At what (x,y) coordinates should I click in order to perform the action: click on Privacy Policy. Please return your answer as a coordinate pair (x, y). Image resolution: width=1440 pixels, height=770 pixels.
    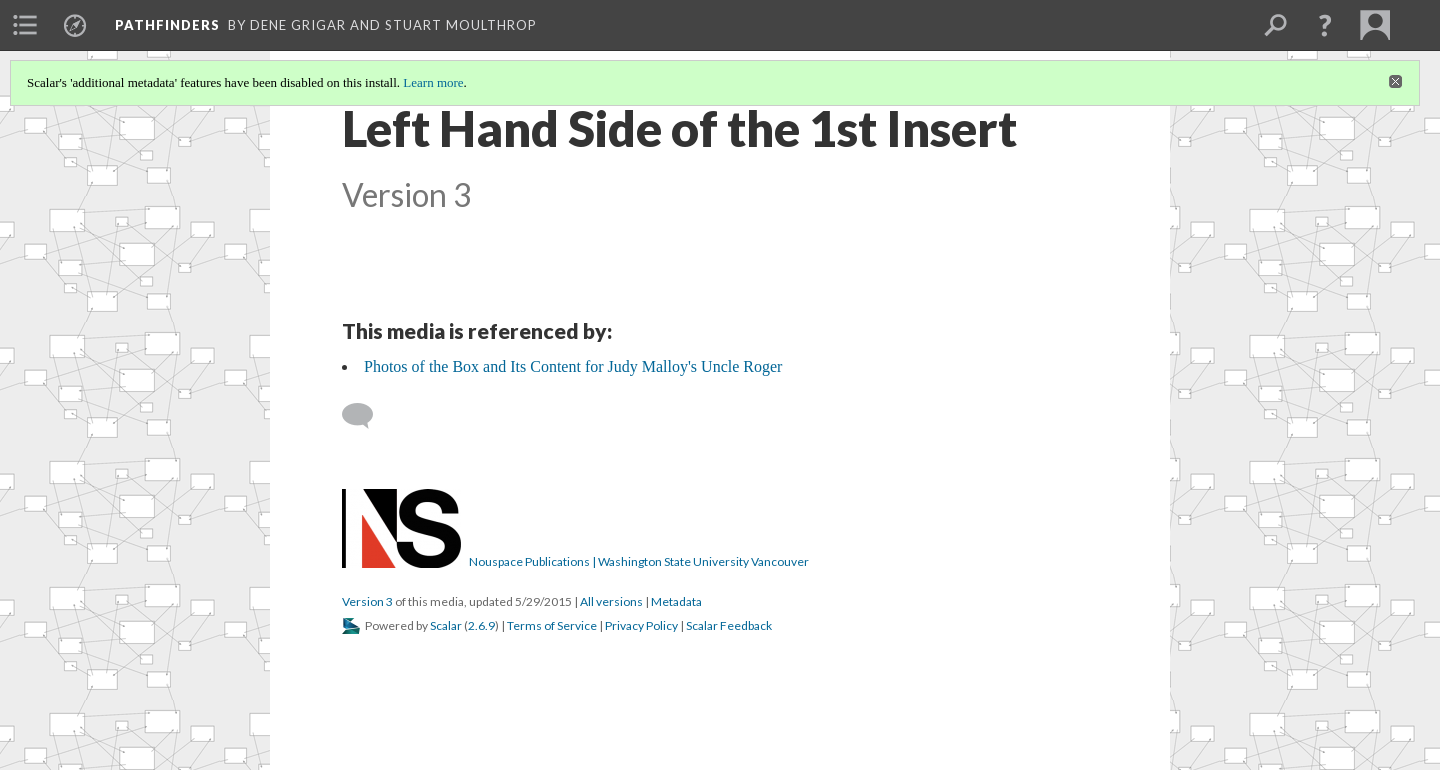
    Looking at the image, I should click on (641, 625).